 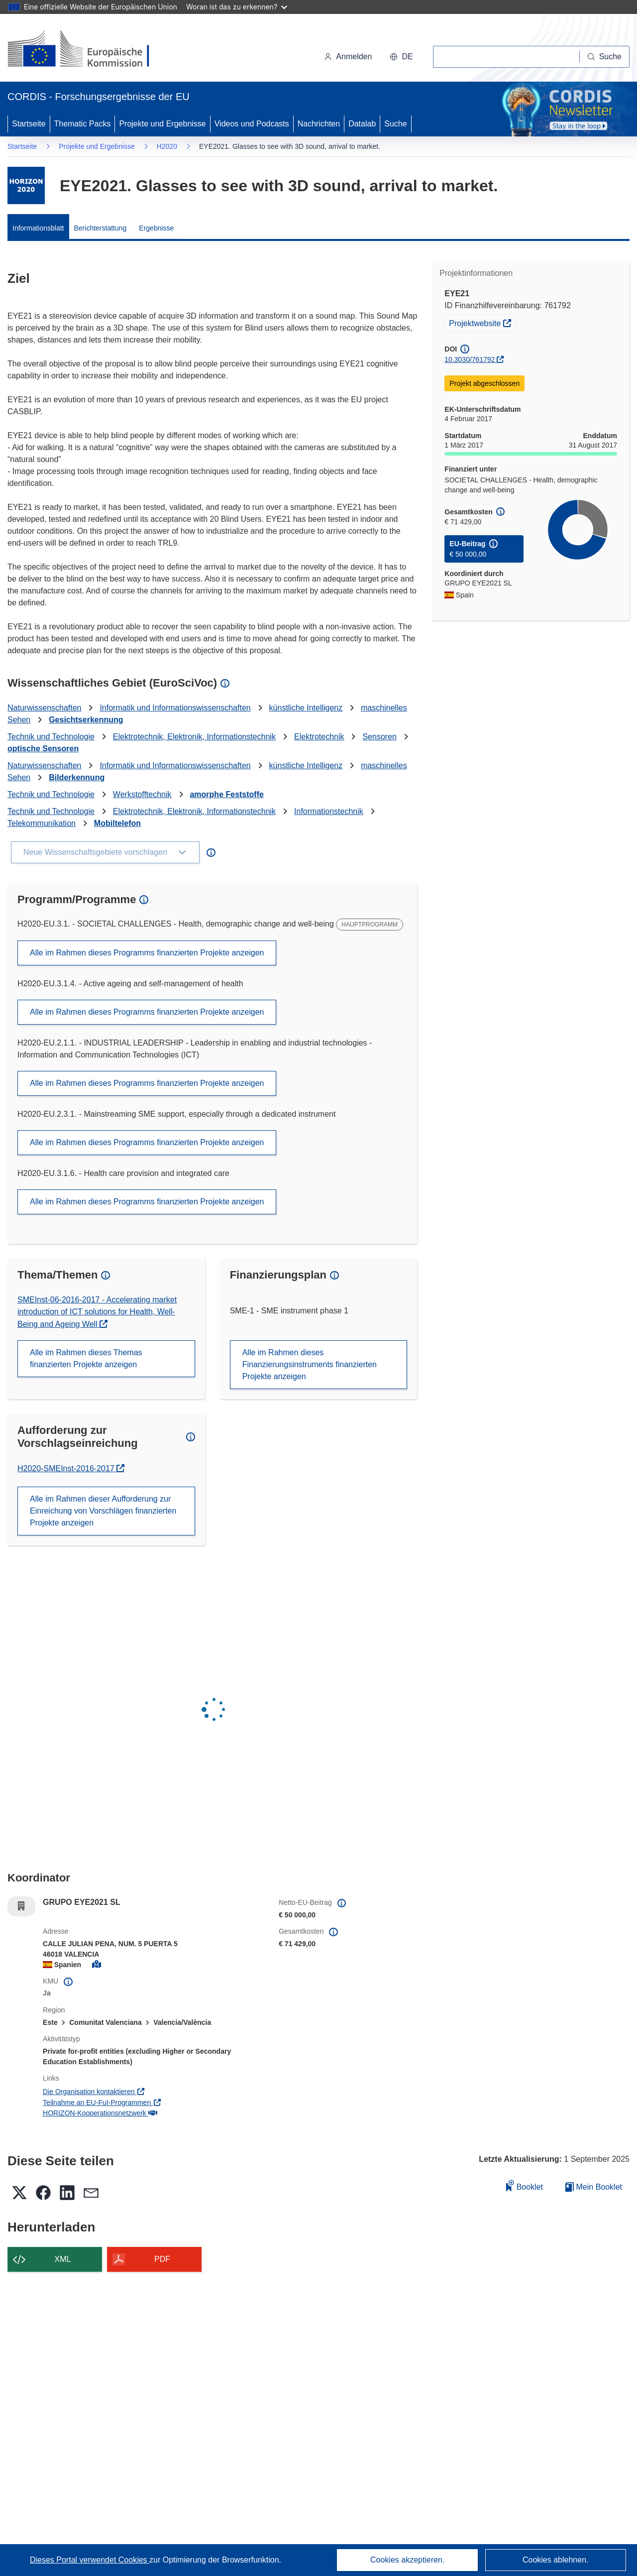 What do you see at coordinates (117, 823) in the screenshot?
I see `Mobiltelefon` at bounding box center [117, 823].